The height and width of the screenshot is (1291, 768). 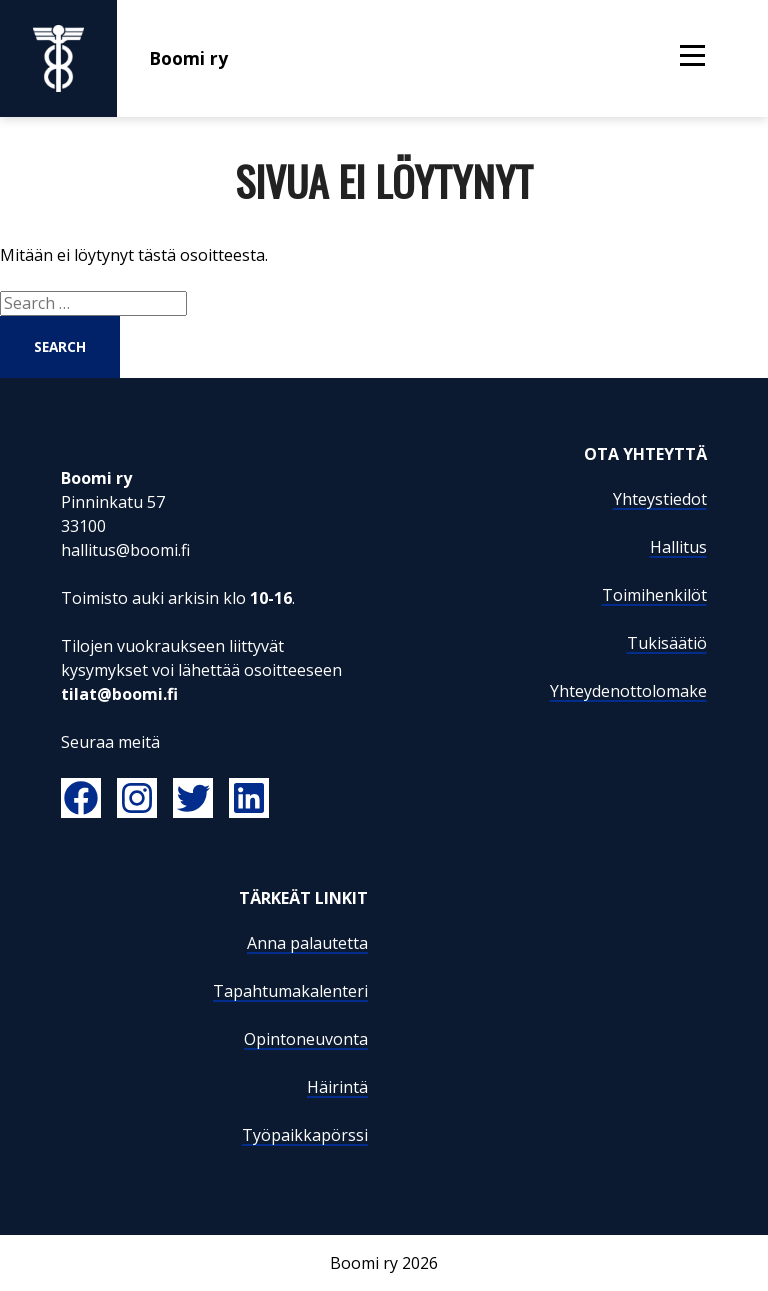 I want to click on Työpaikkapörssi, so click(x=305, y=1135).